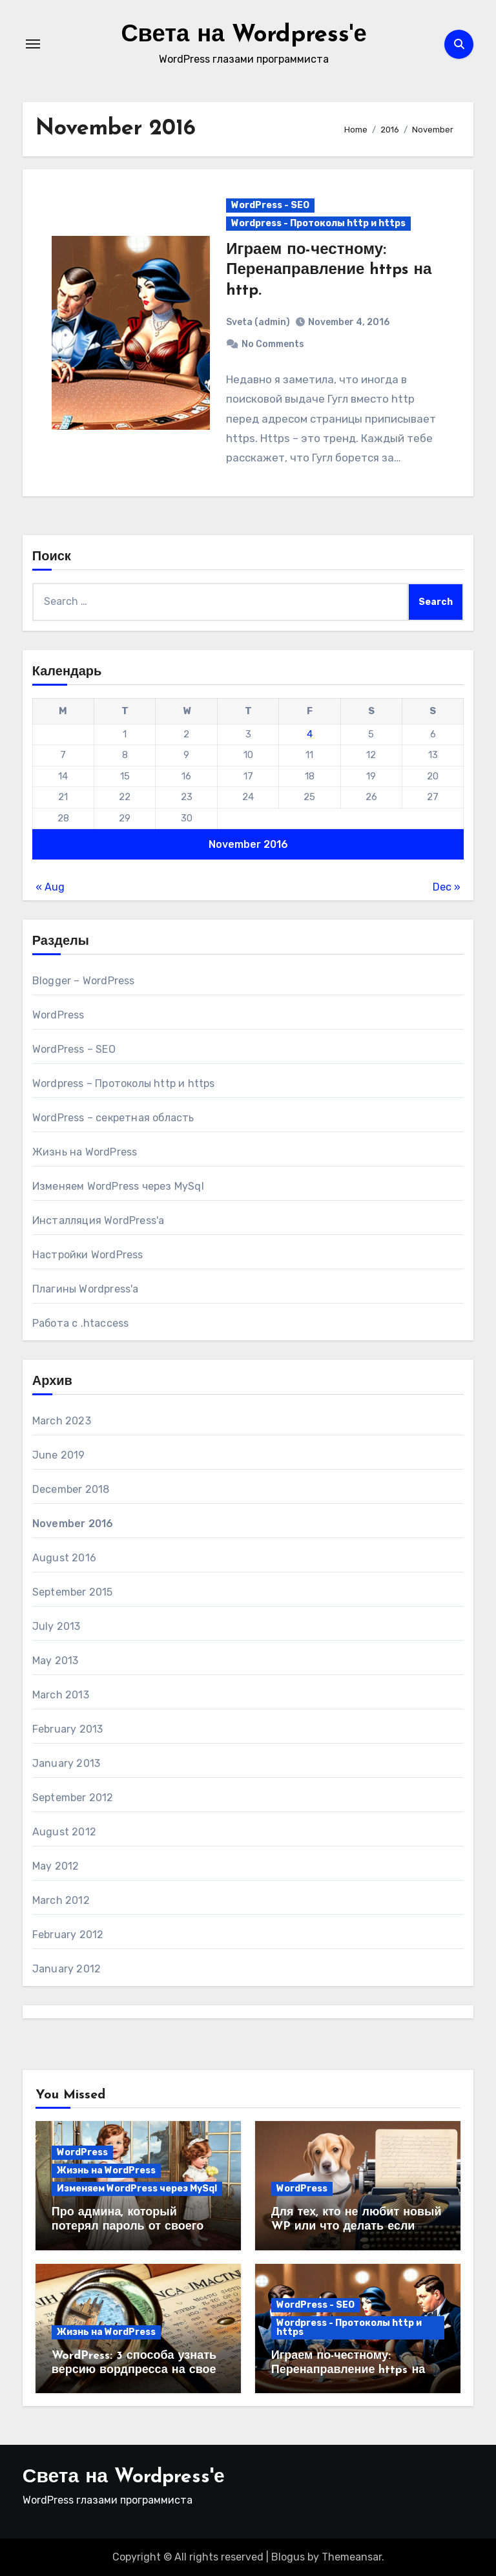 The image size is (496, 2576). I want to click on February 2013, so click(67, 1729).